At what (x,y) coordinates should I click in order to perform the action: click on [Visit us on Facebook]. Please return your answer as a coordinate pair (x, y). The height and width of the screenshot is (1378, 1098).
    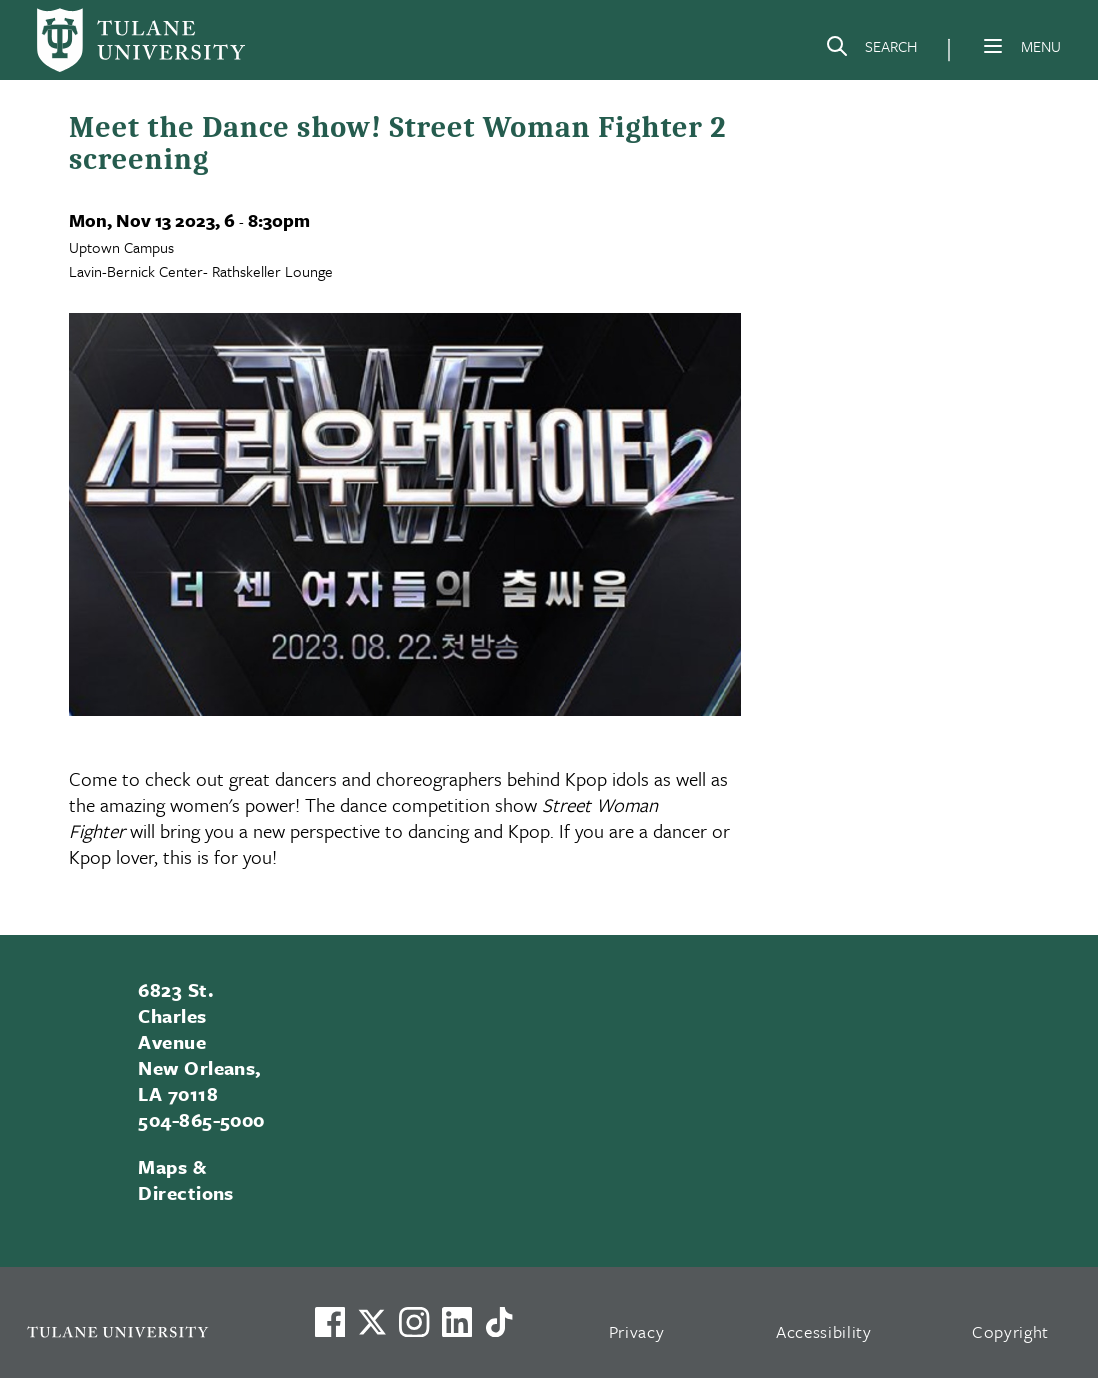
    Looking at the image, I should click on (330, 1322).